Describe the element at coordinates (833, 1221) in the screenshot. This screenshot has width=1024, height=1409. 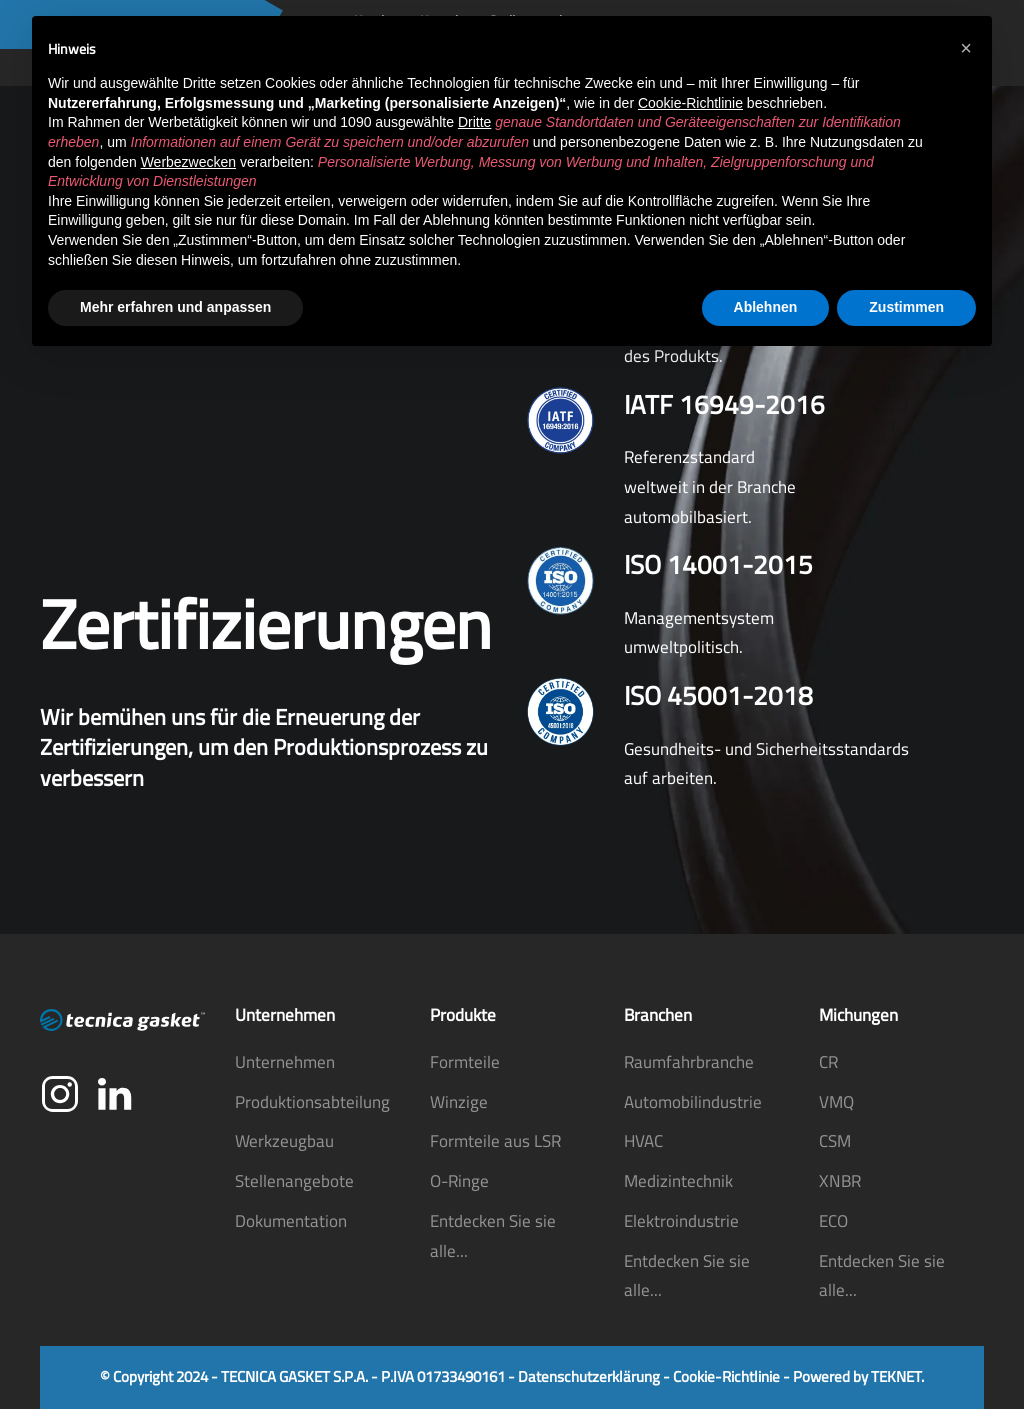
I see `ECO` at that location.